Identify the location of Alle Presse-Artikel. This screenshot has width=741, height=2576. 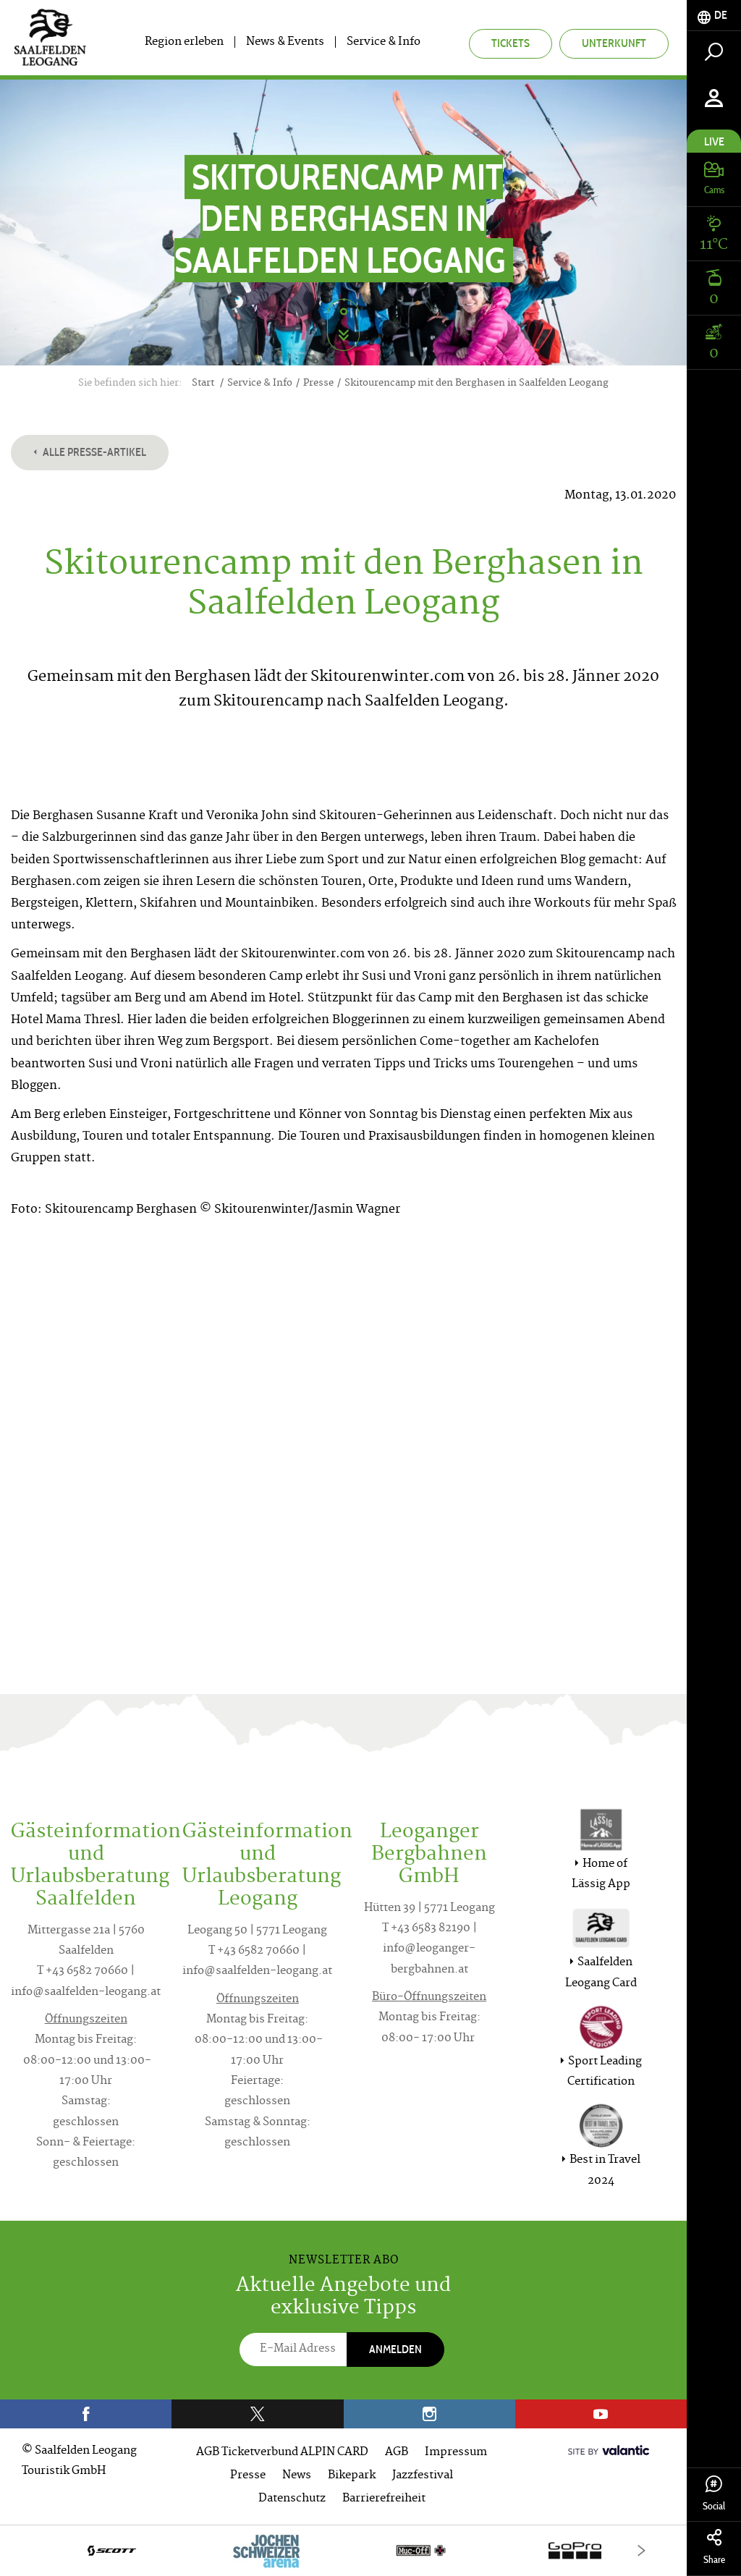
(89, 452).